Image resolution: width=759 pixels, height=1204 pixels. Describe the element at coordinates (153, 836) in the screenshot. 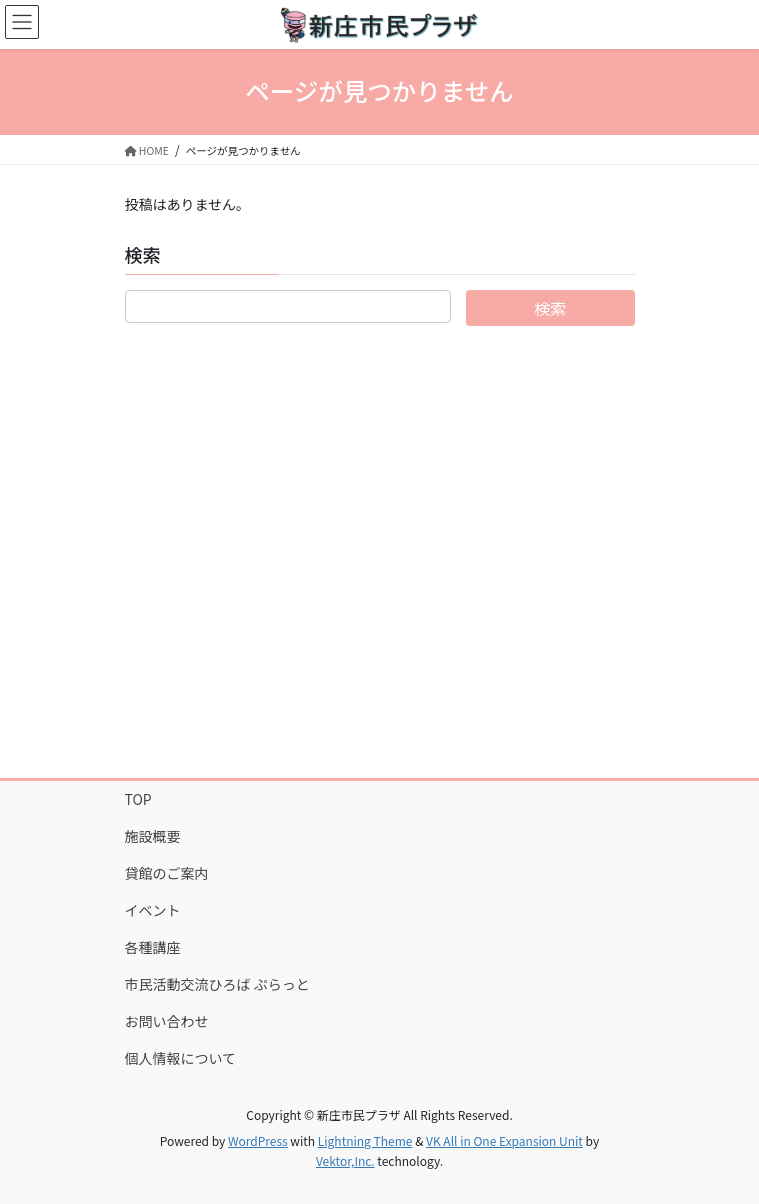

I see `施設概要` at that location.